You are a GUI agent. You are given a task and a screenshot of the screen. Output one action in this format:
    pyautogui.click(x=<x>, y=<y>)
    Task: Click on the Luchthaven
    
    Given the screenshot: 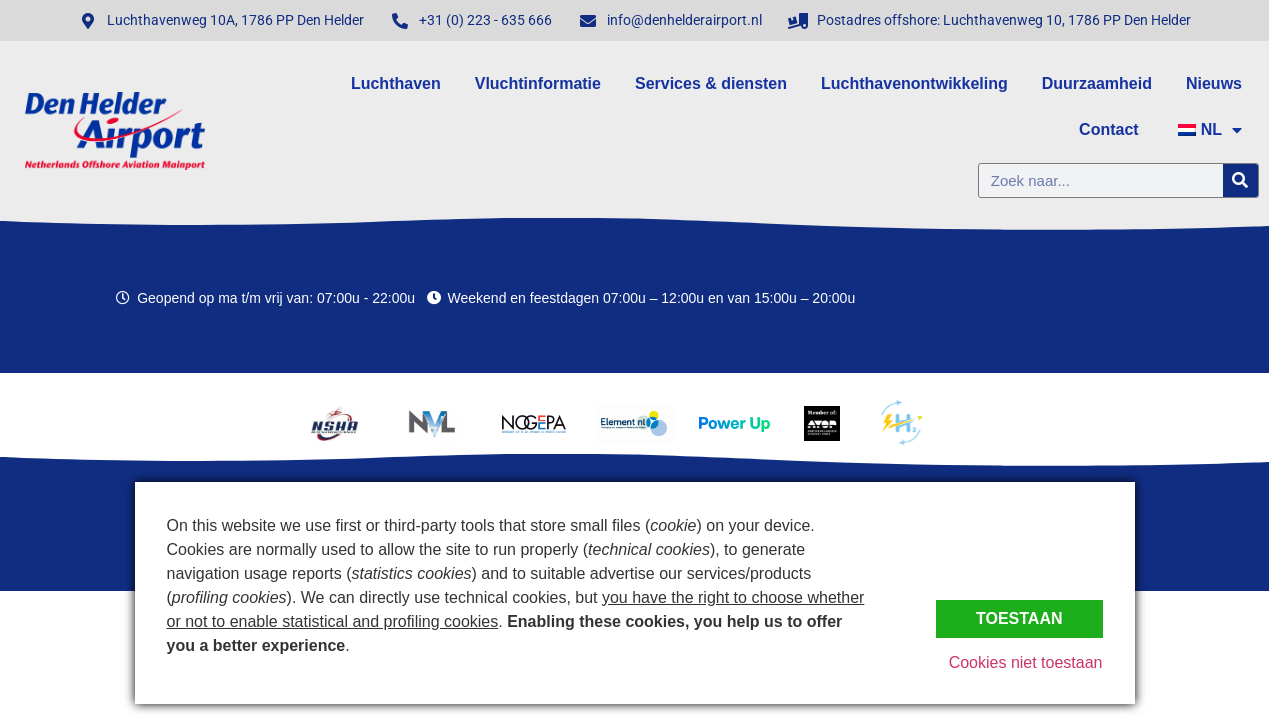 What is the action you would take?
    pyautogui.click(x=396, y=83)
    